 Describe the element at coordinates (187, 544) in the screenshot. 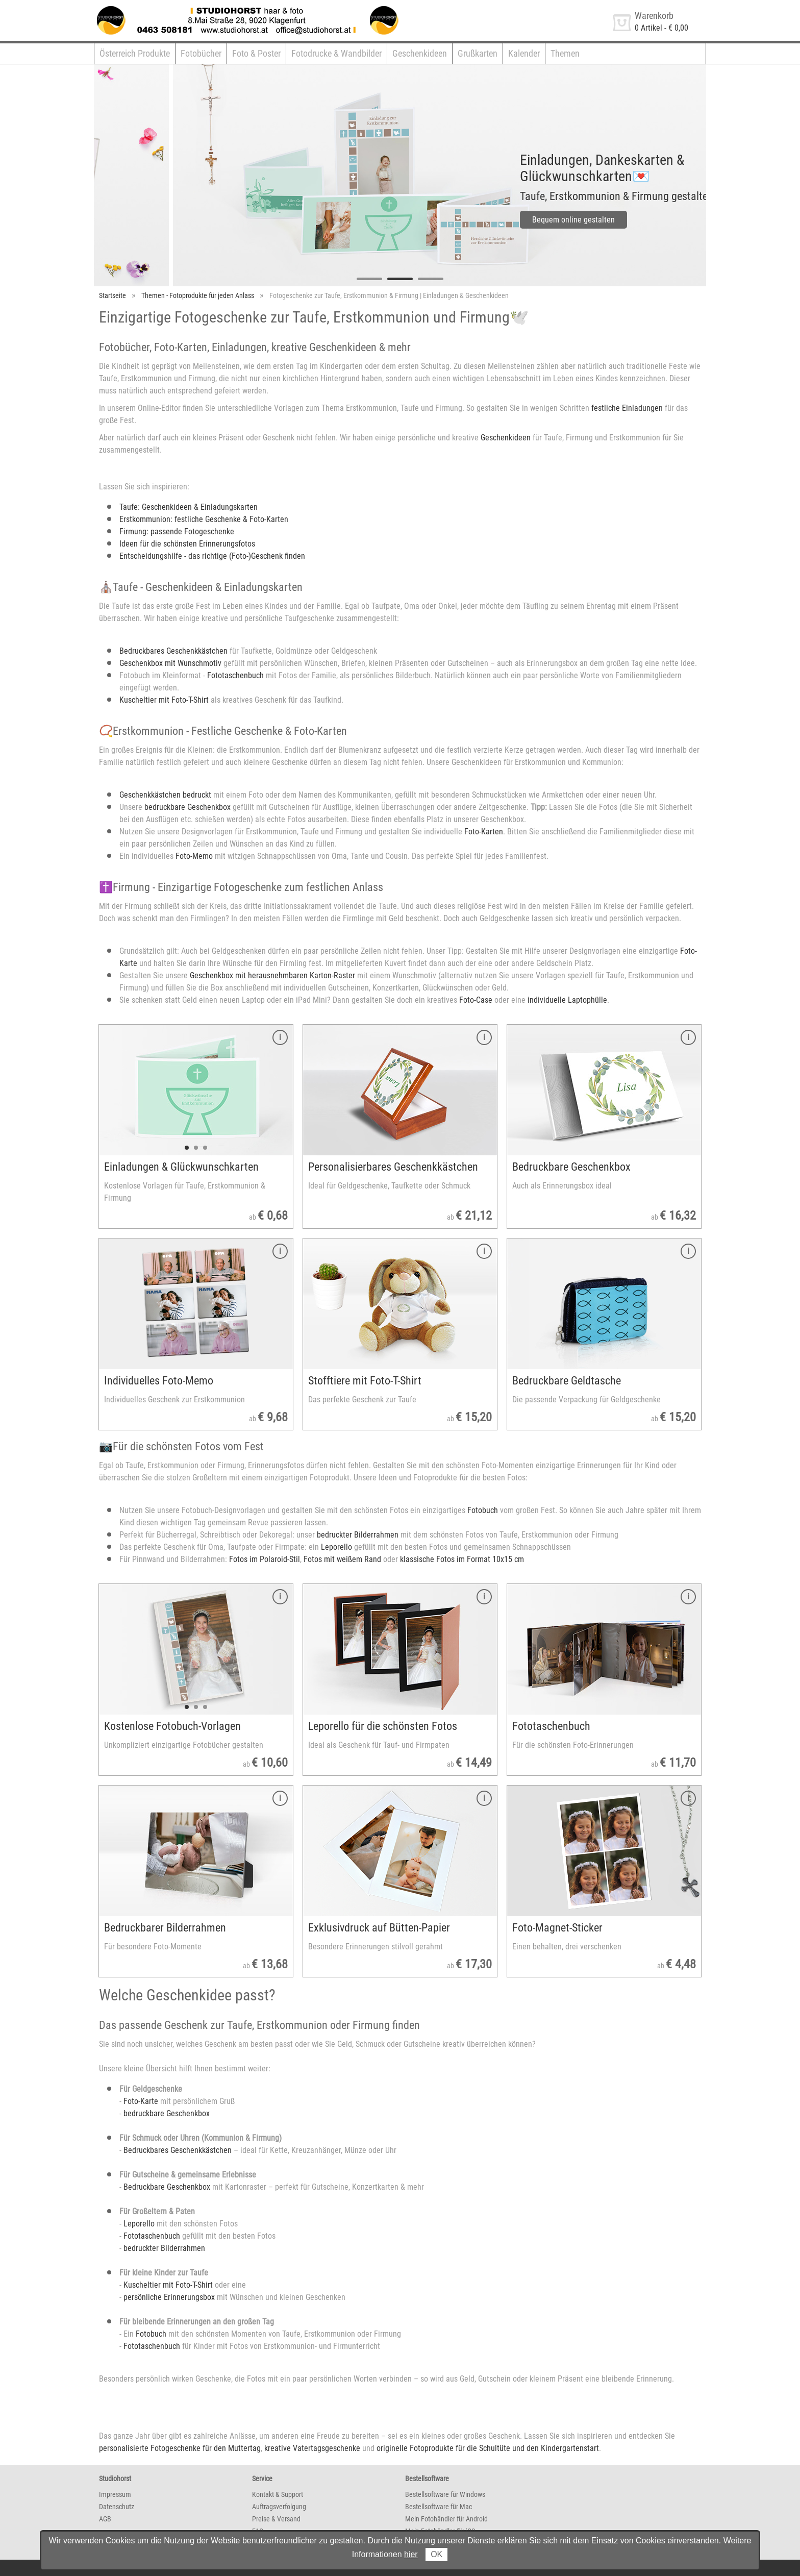

I see `Ideen für die schönsten Erinnerungsfotos` at that location.